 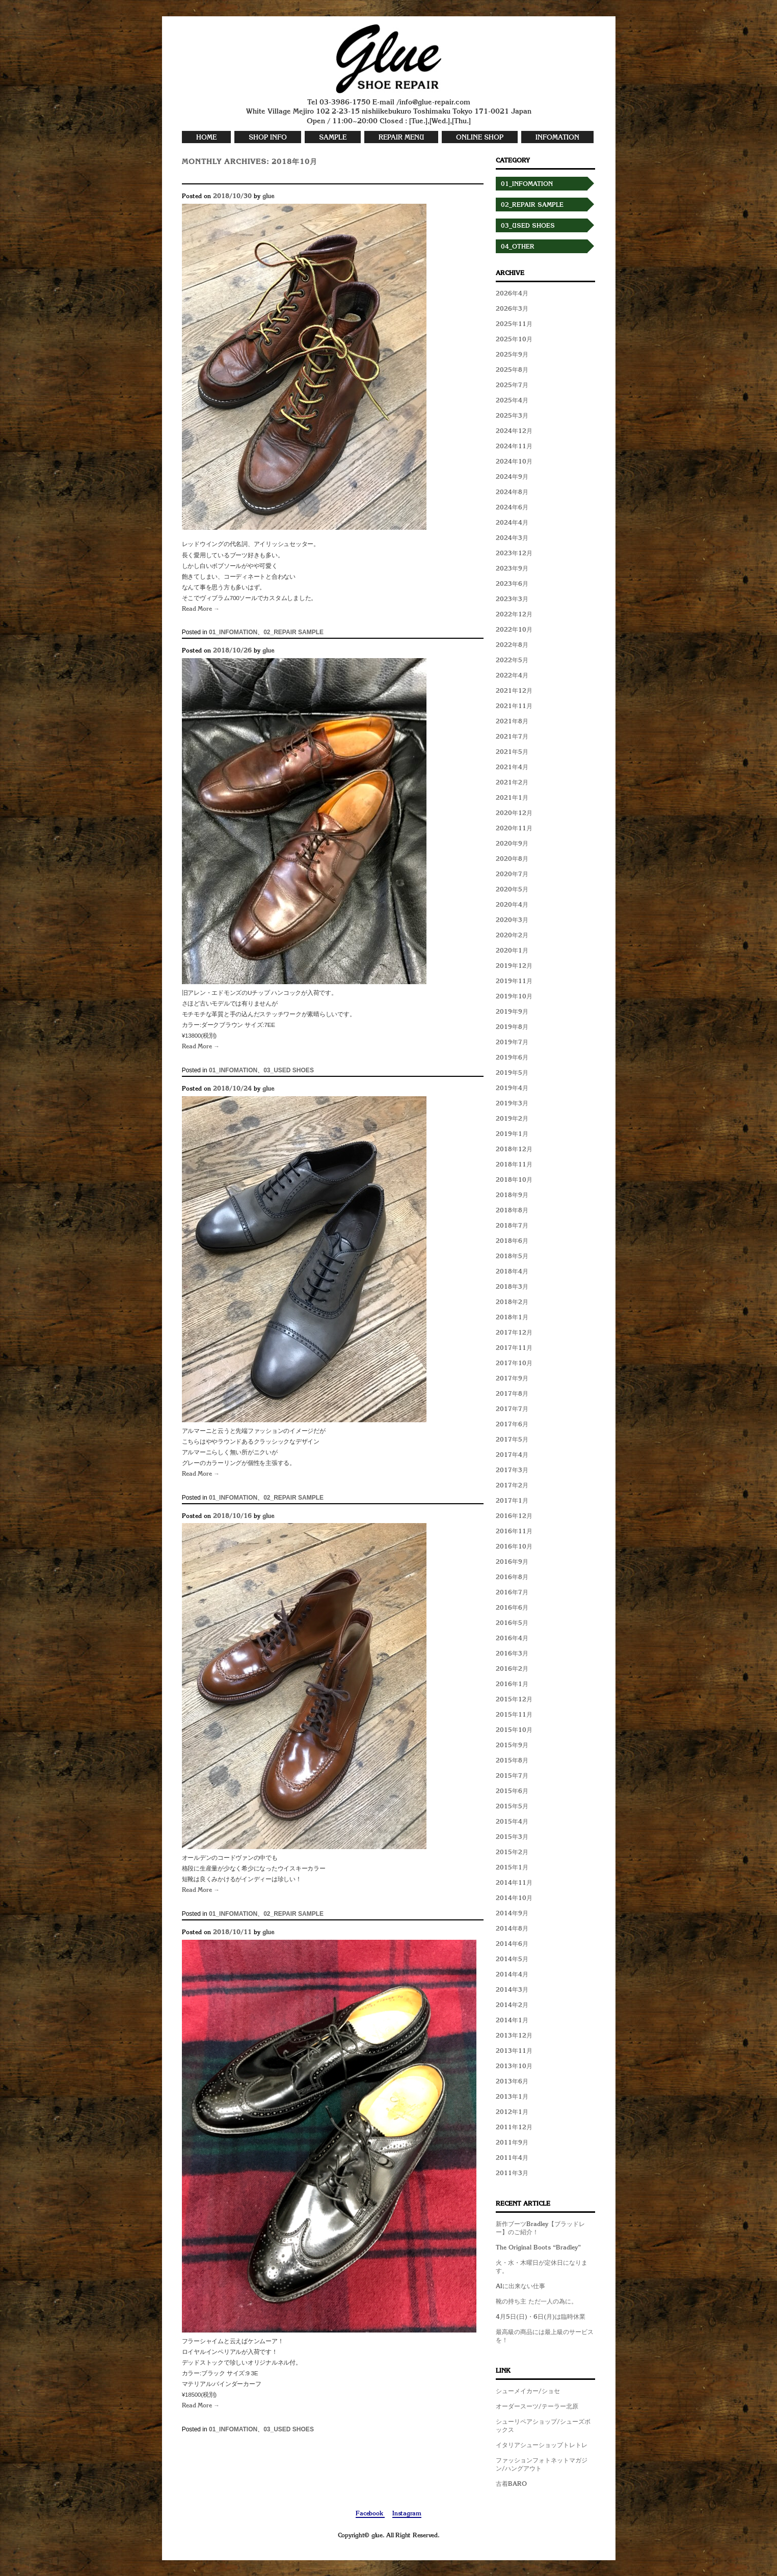 I want to click on 2019年3月, so click(x=512, y=1104).